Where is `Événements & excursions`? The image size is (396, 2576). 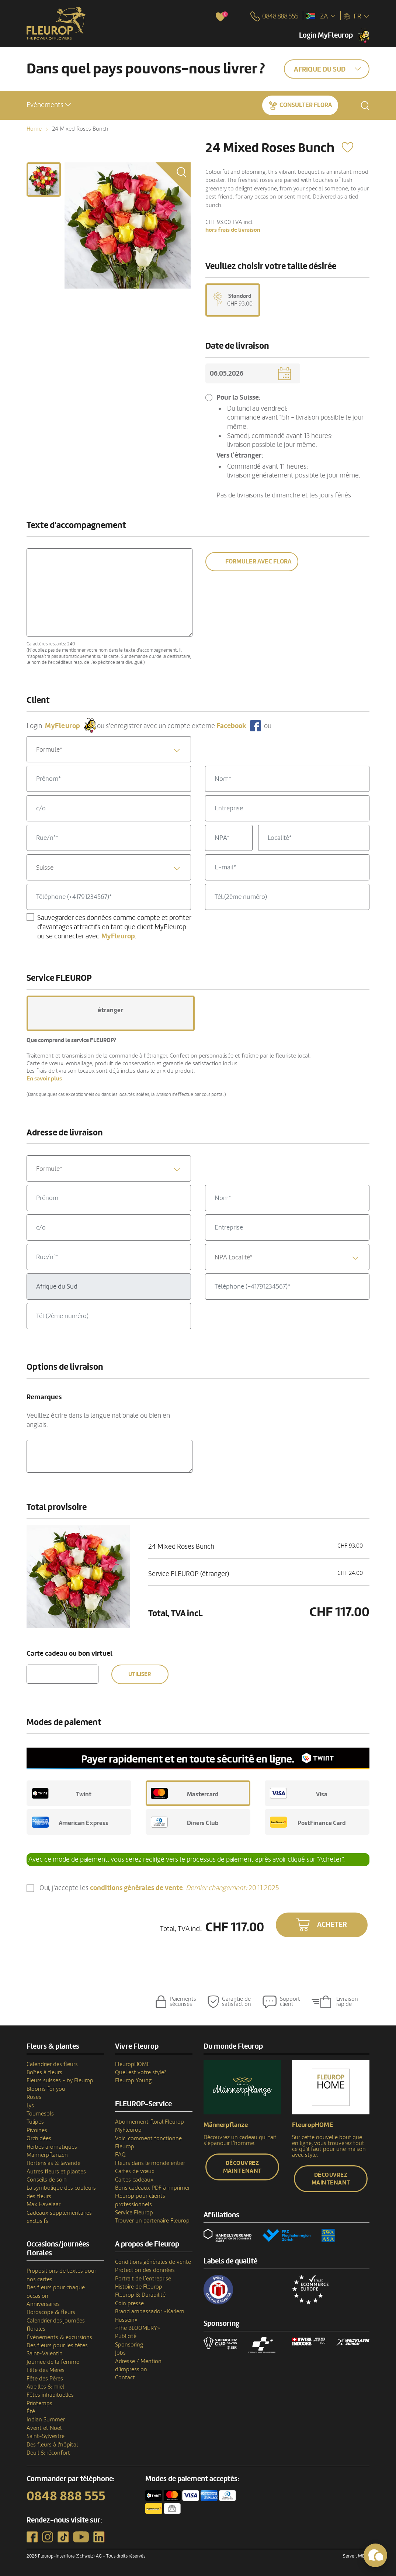 Événements & excursions is located at coordinates (59, 2337).